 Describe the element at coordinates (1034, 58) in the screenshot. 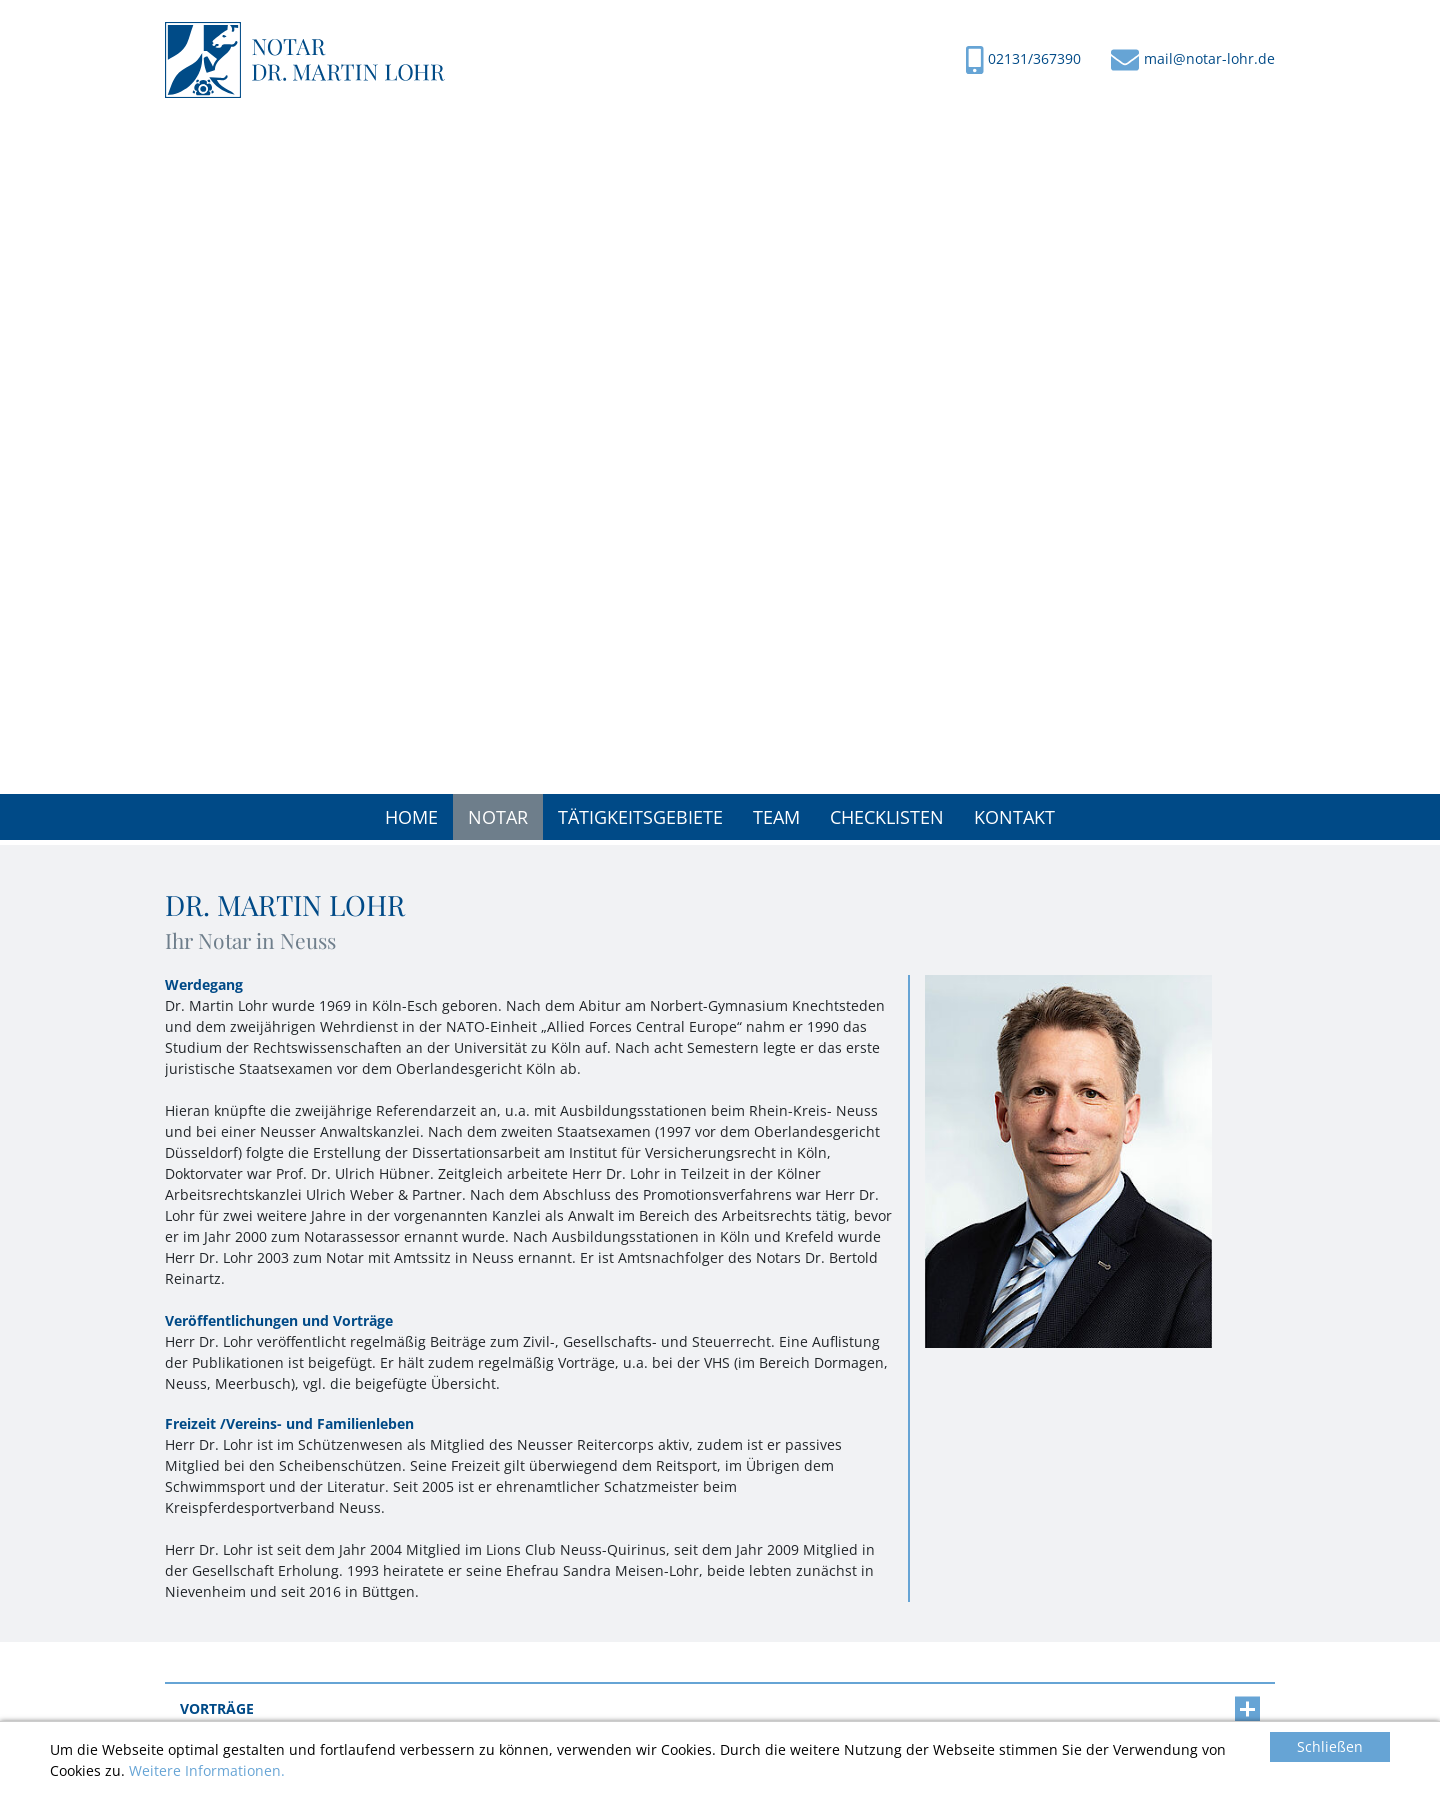

I see `02131/367390` at that location.